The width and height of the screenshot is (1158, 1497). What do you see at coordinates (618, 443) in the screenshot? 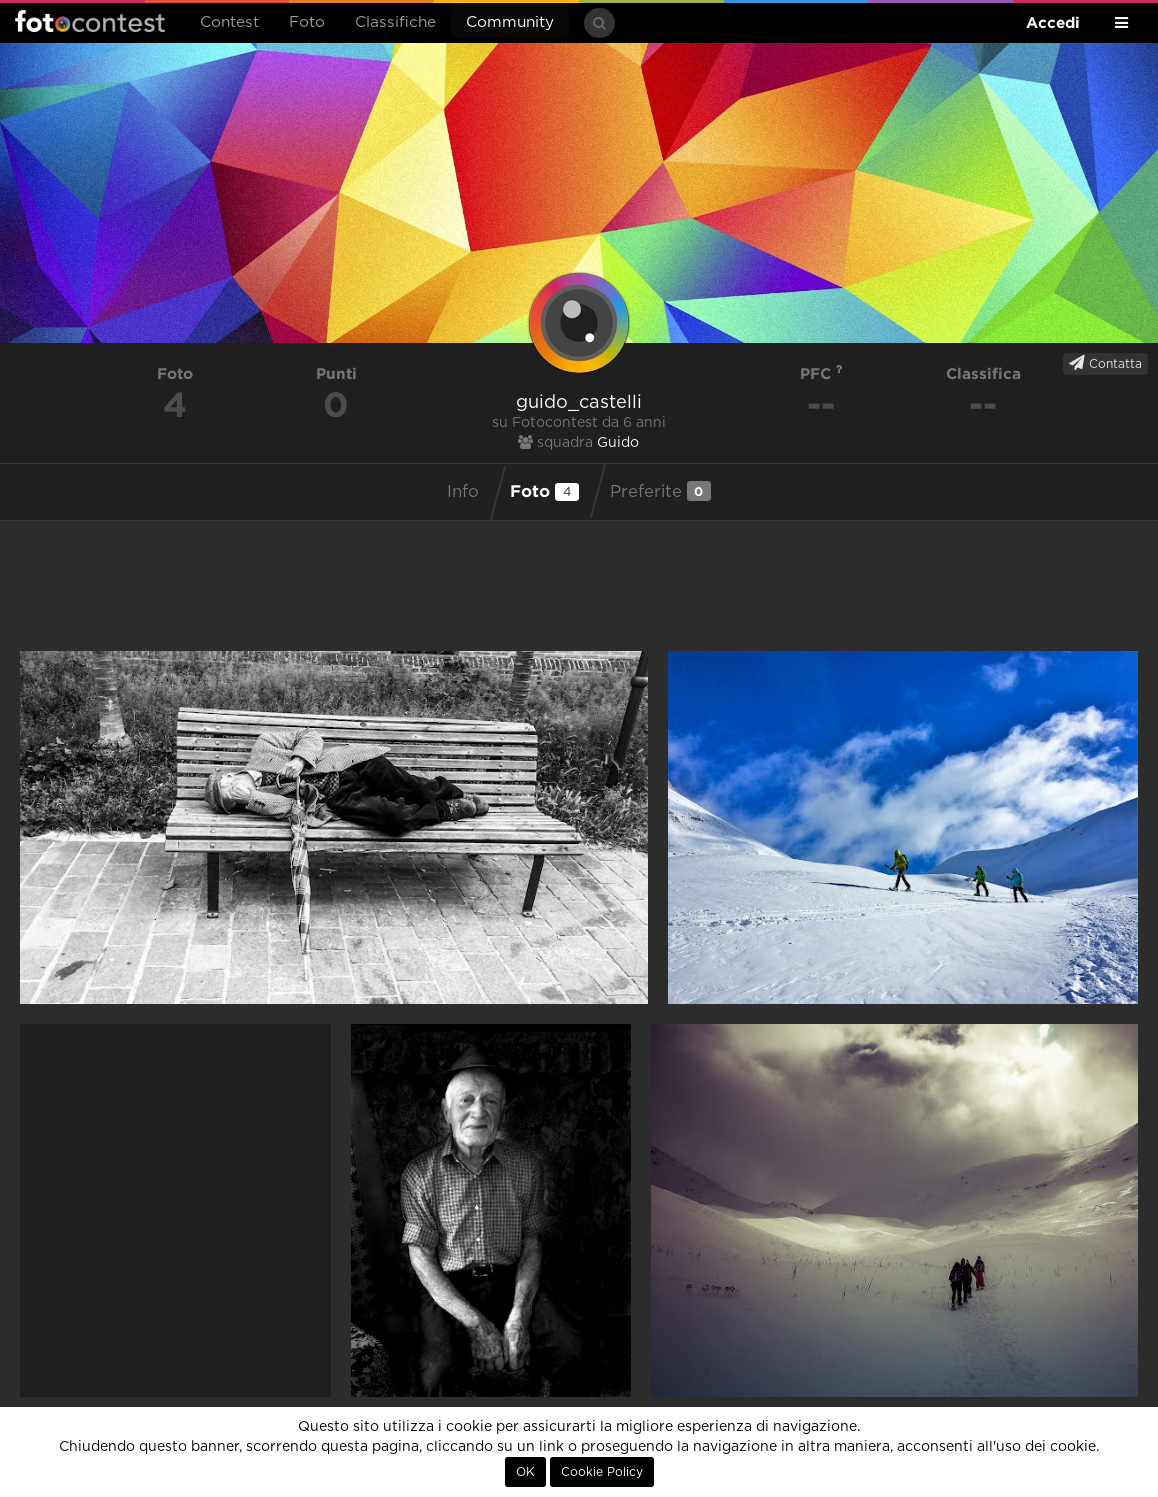
I see `Guido` at bounding box center [618, 443].